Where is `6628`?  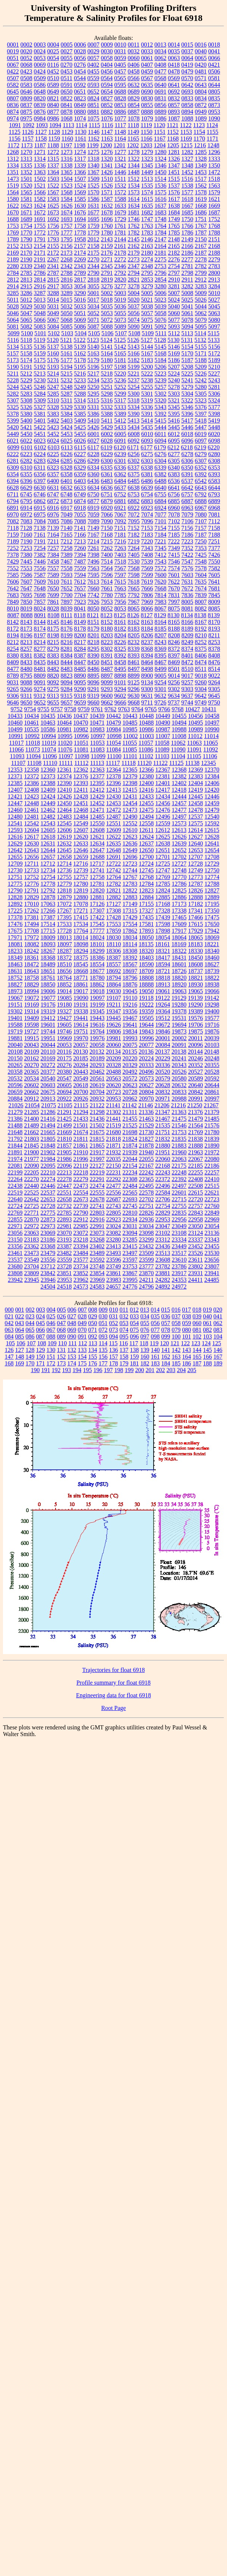
6628 is located at coordinates (13, 487).